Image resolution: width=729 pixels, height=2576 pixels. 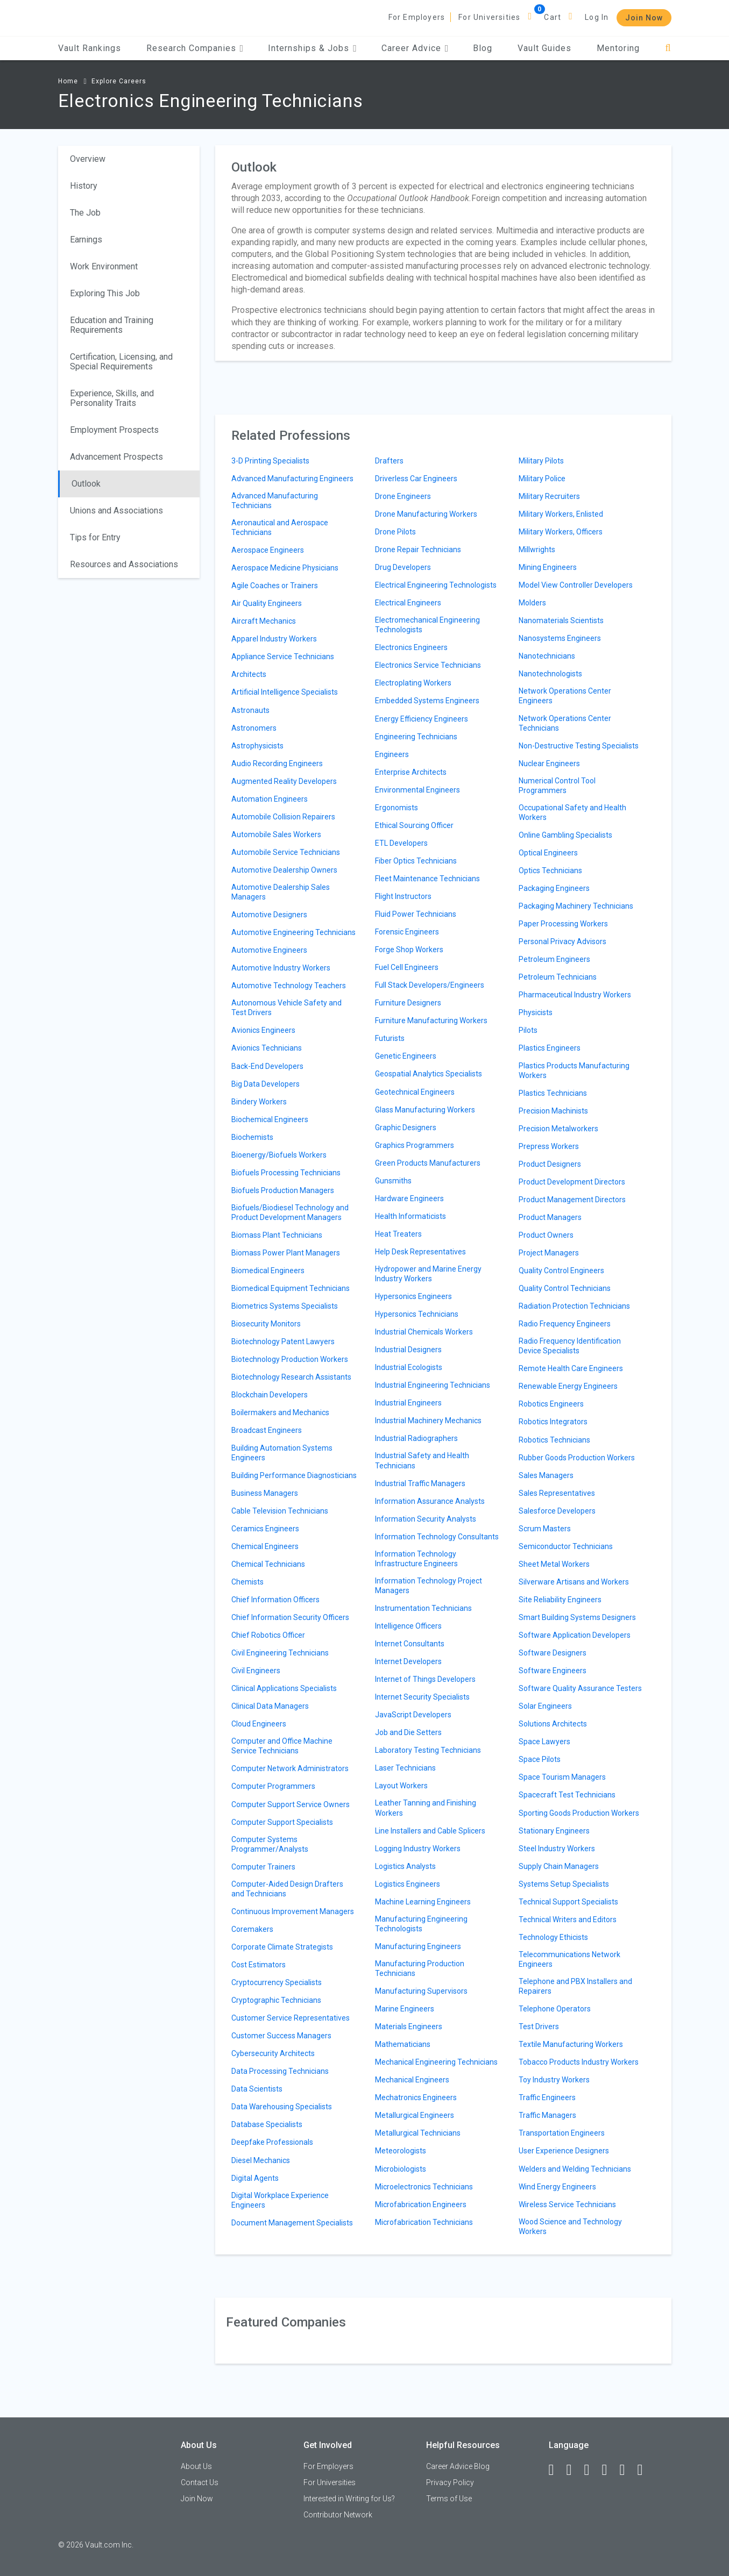 What do you see at coordinates (572, 1199) in the screenshot?
I see `Product Management Directors` at bounding box center [572, 1199].